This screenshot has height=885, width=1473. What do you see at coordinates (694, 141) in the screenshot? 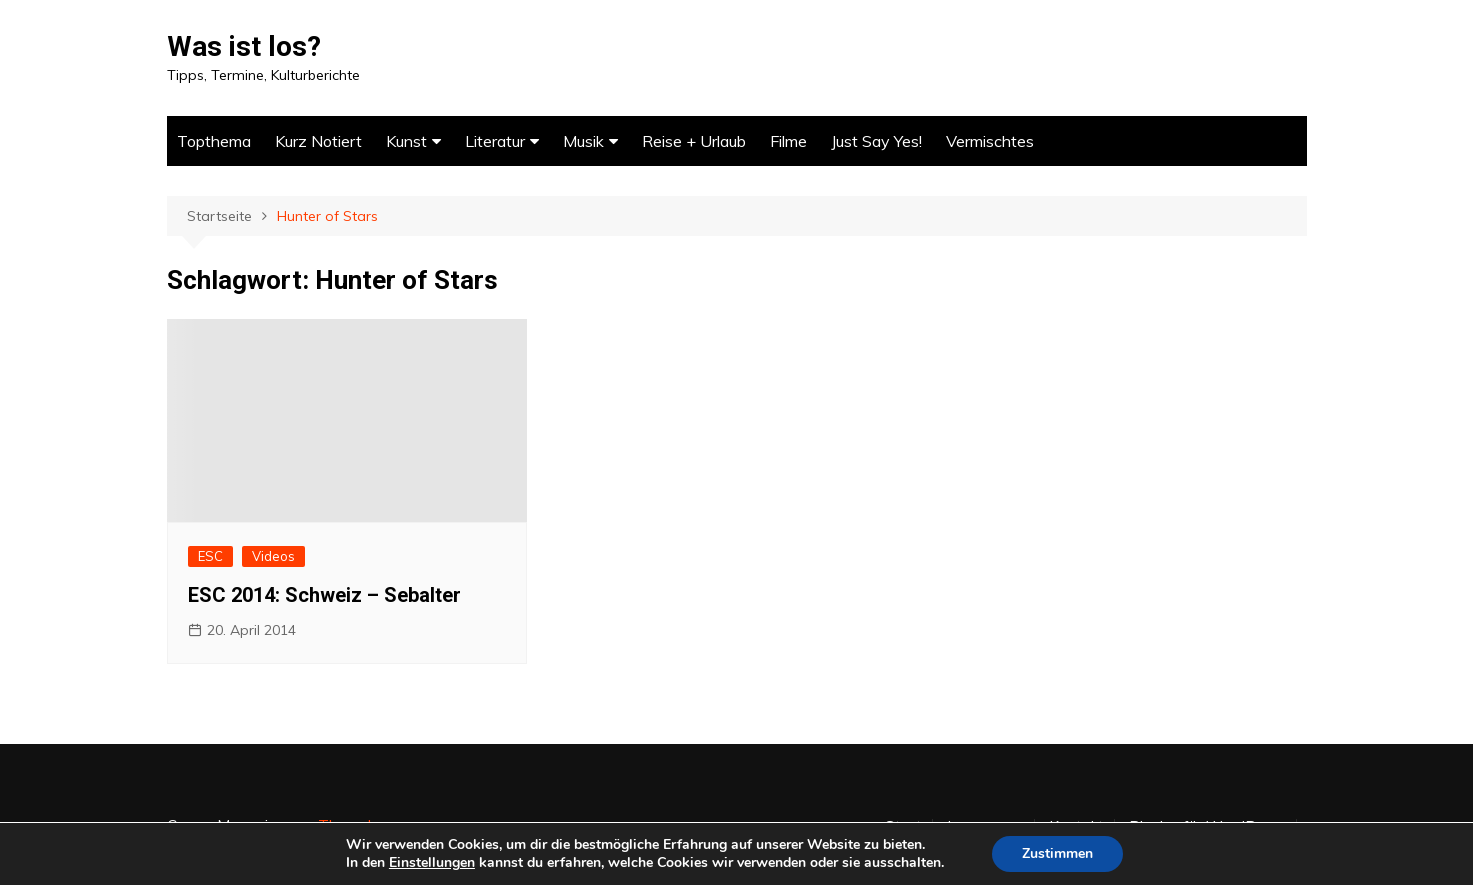
I see `Reise + Urlaub` at bounding box center [694, 141].